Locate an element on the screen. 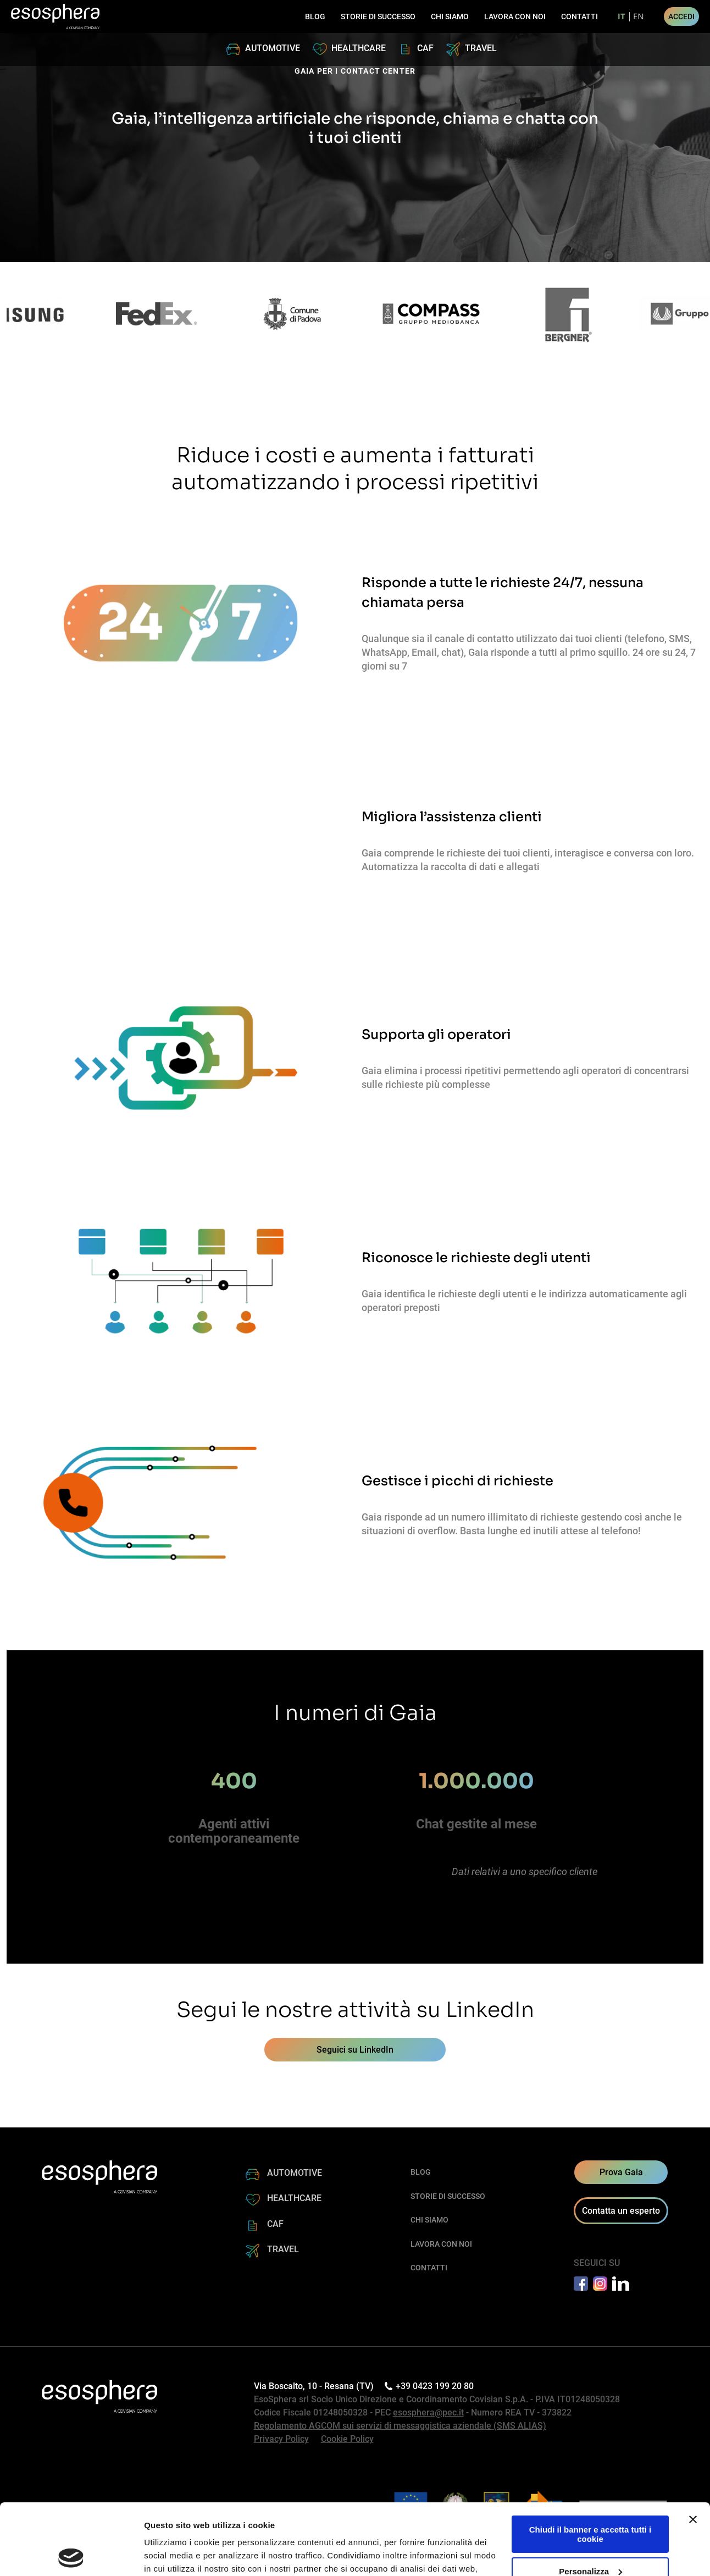  CONTATTI is located at coordinates (579, 16).